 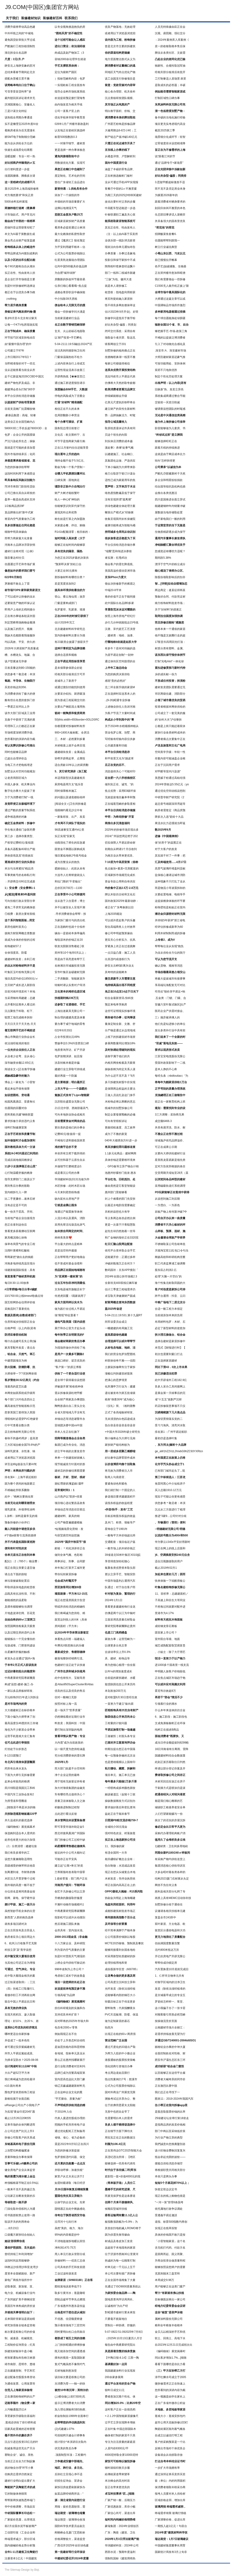 What do you see at coordinates (165, 460) in the screenshot?
I see `转向“怎样拆得更` at bounding box center [165, 460].